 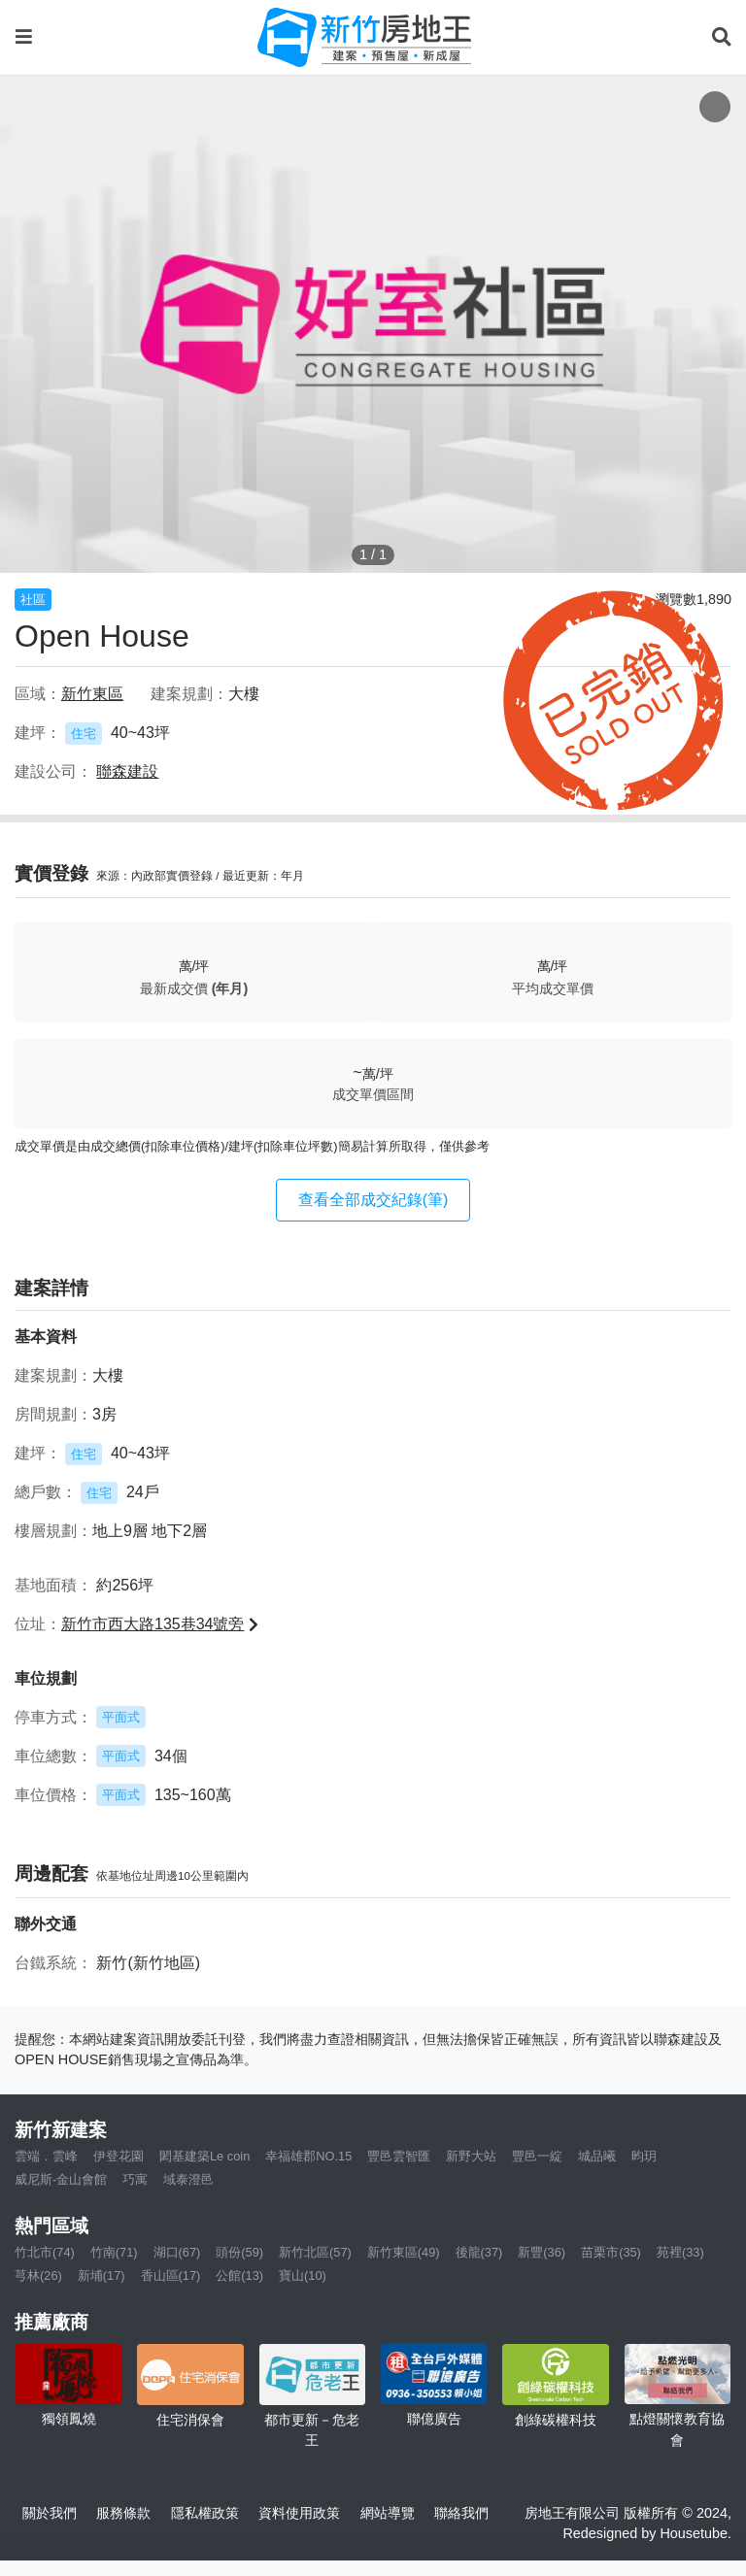 I want to click on 隱私權政策, so click(x=205, y=2513).